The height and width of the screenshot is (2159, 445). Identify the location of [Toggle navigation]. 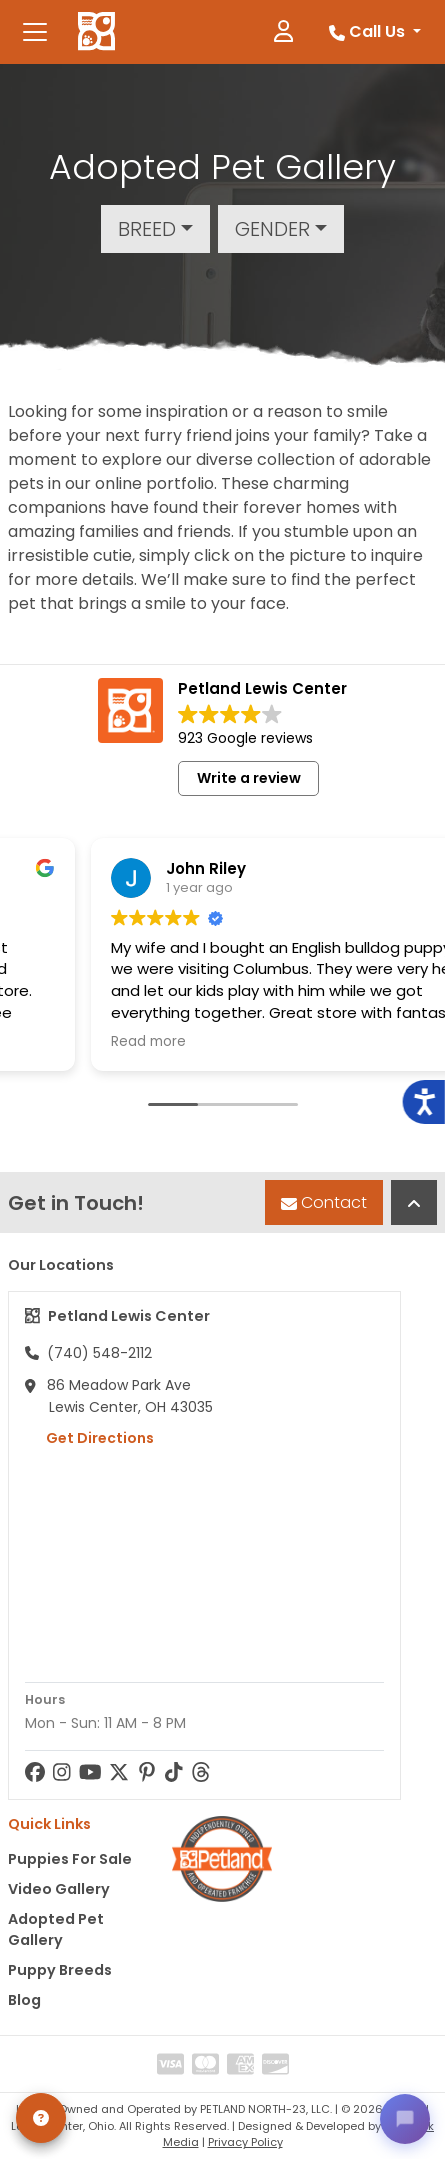
(35, 32).